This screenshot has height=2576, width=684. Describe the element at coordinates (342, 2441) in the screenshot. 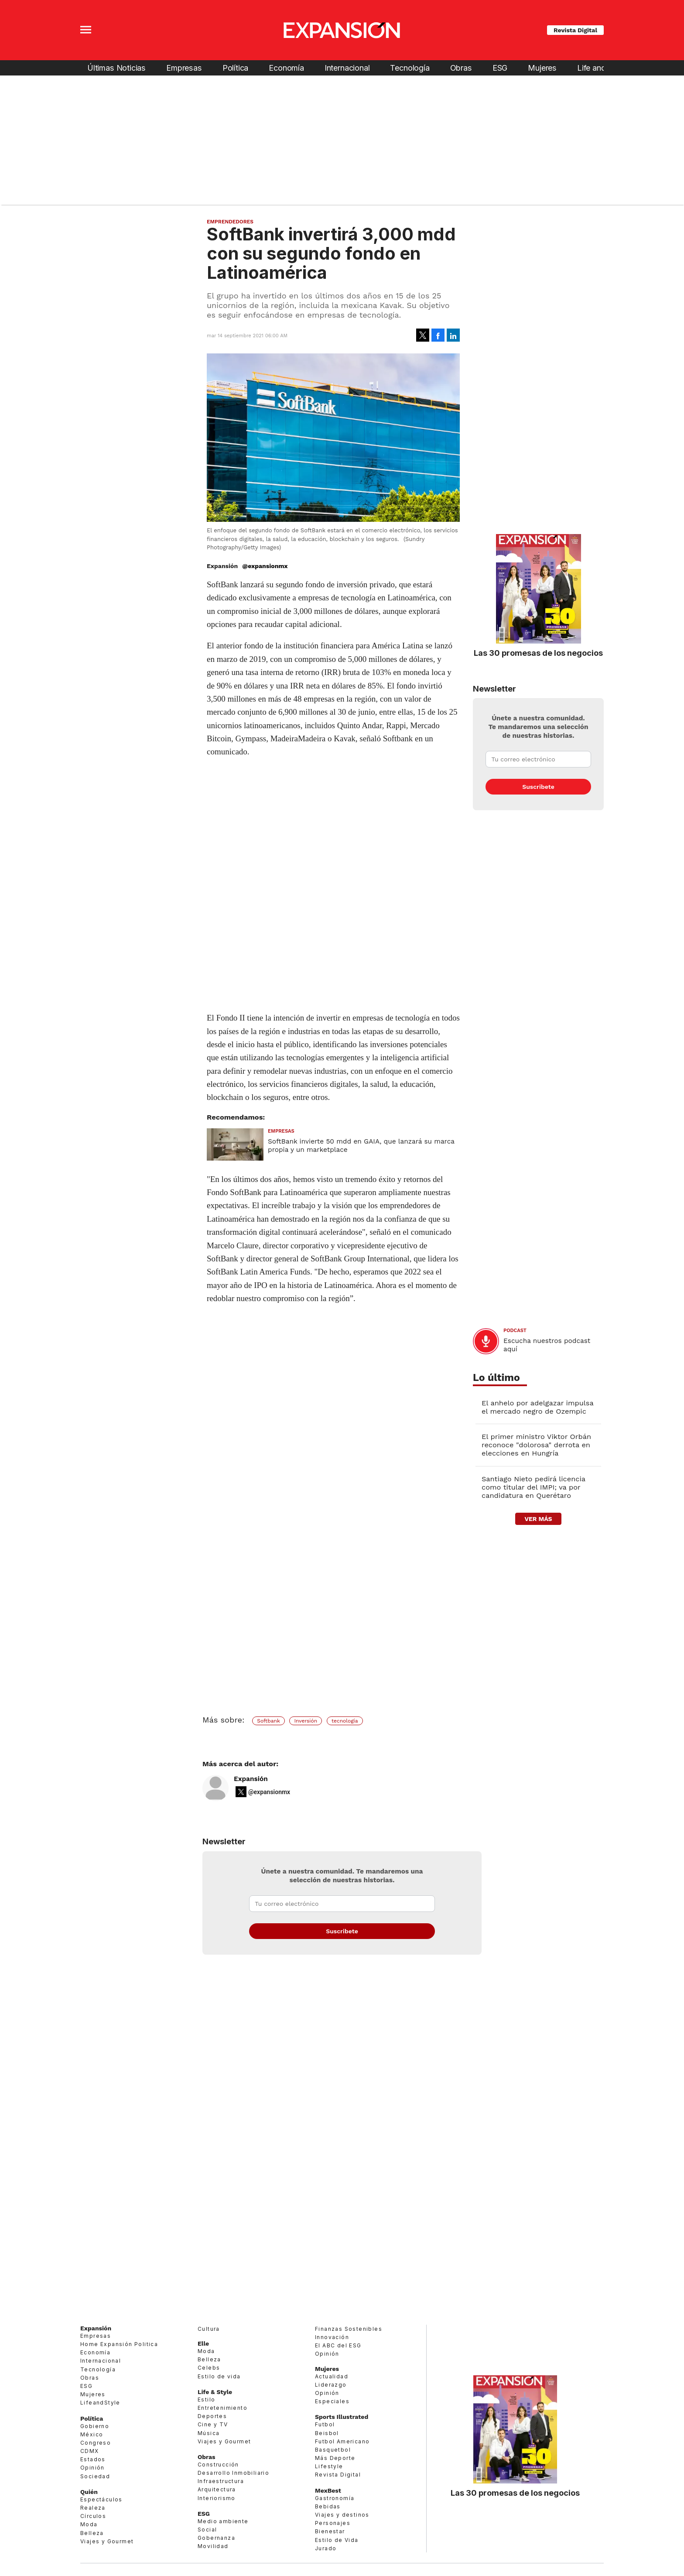

I see `Futbol Americano` at that location.